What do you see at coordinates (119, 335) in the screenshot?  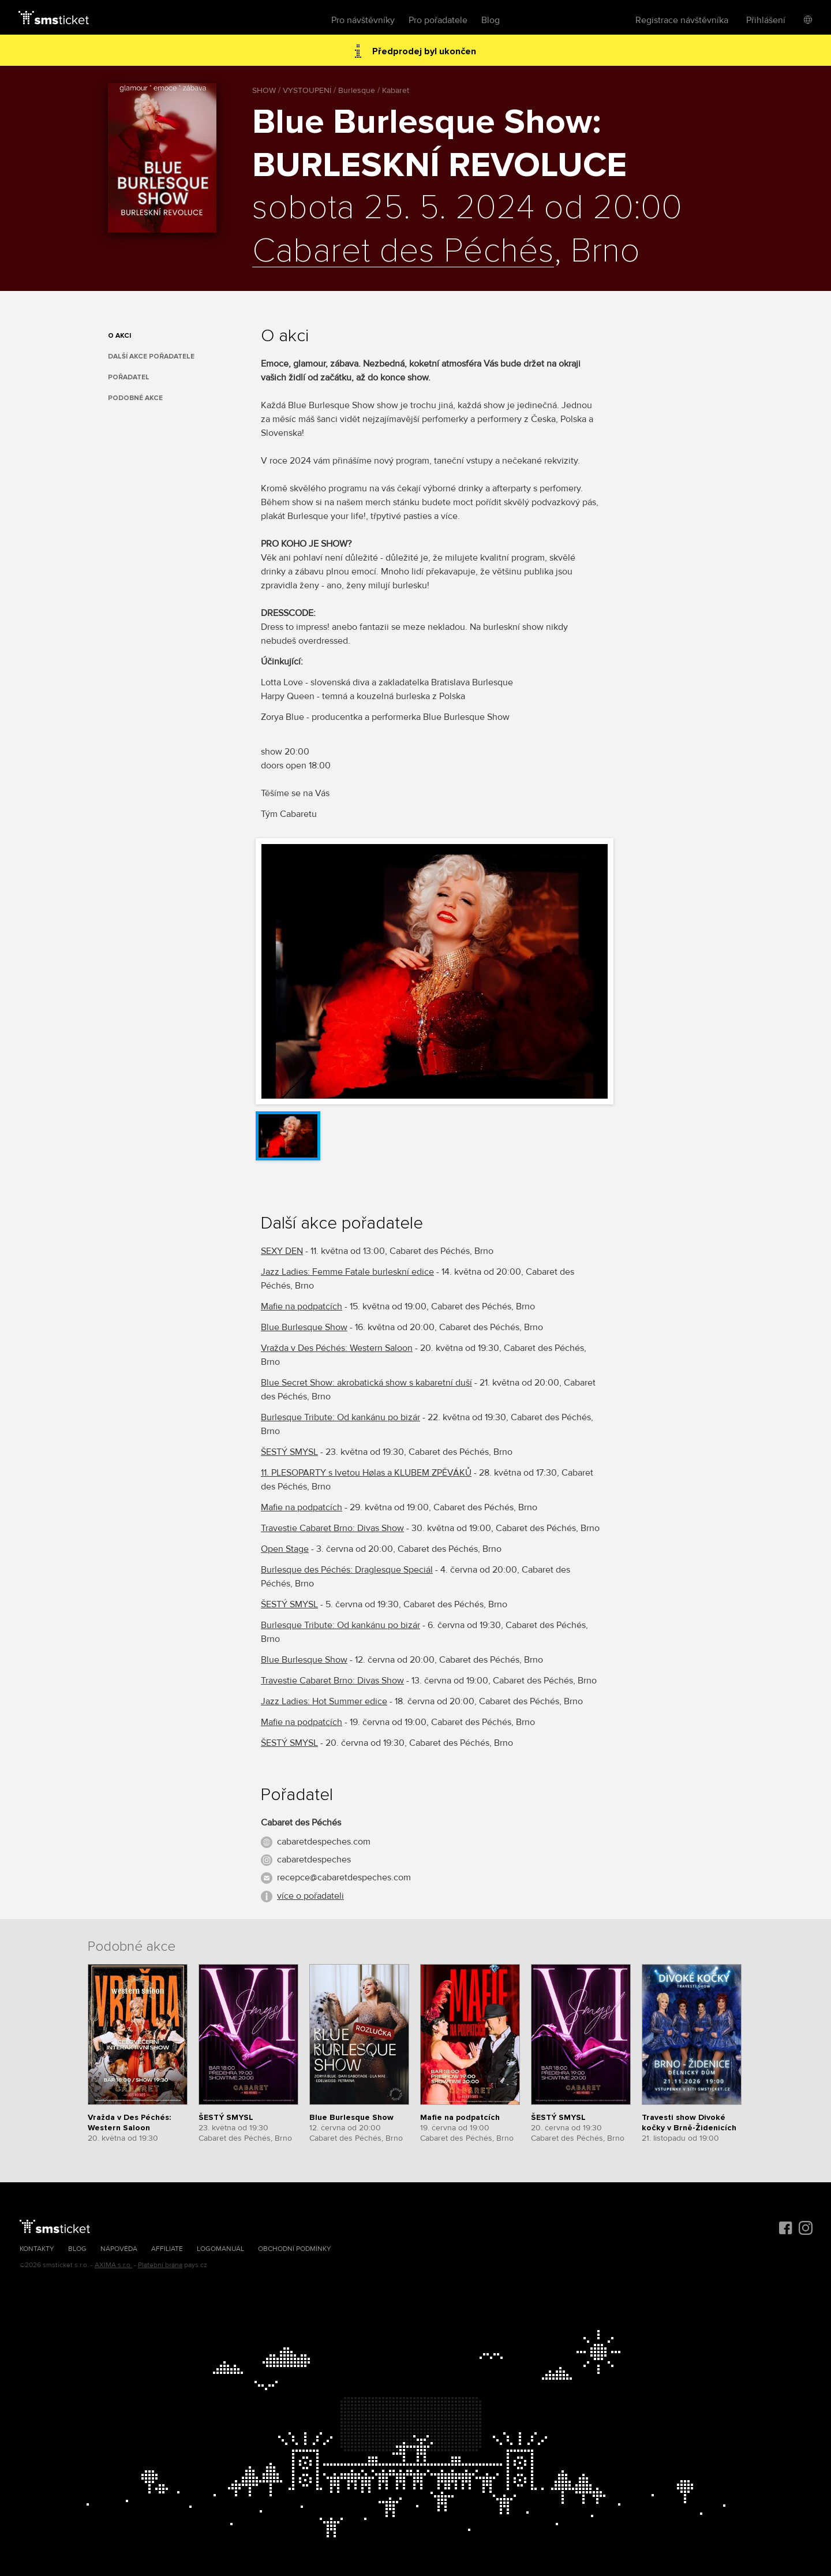 I see `O akci` at bounding box center [119, 335].